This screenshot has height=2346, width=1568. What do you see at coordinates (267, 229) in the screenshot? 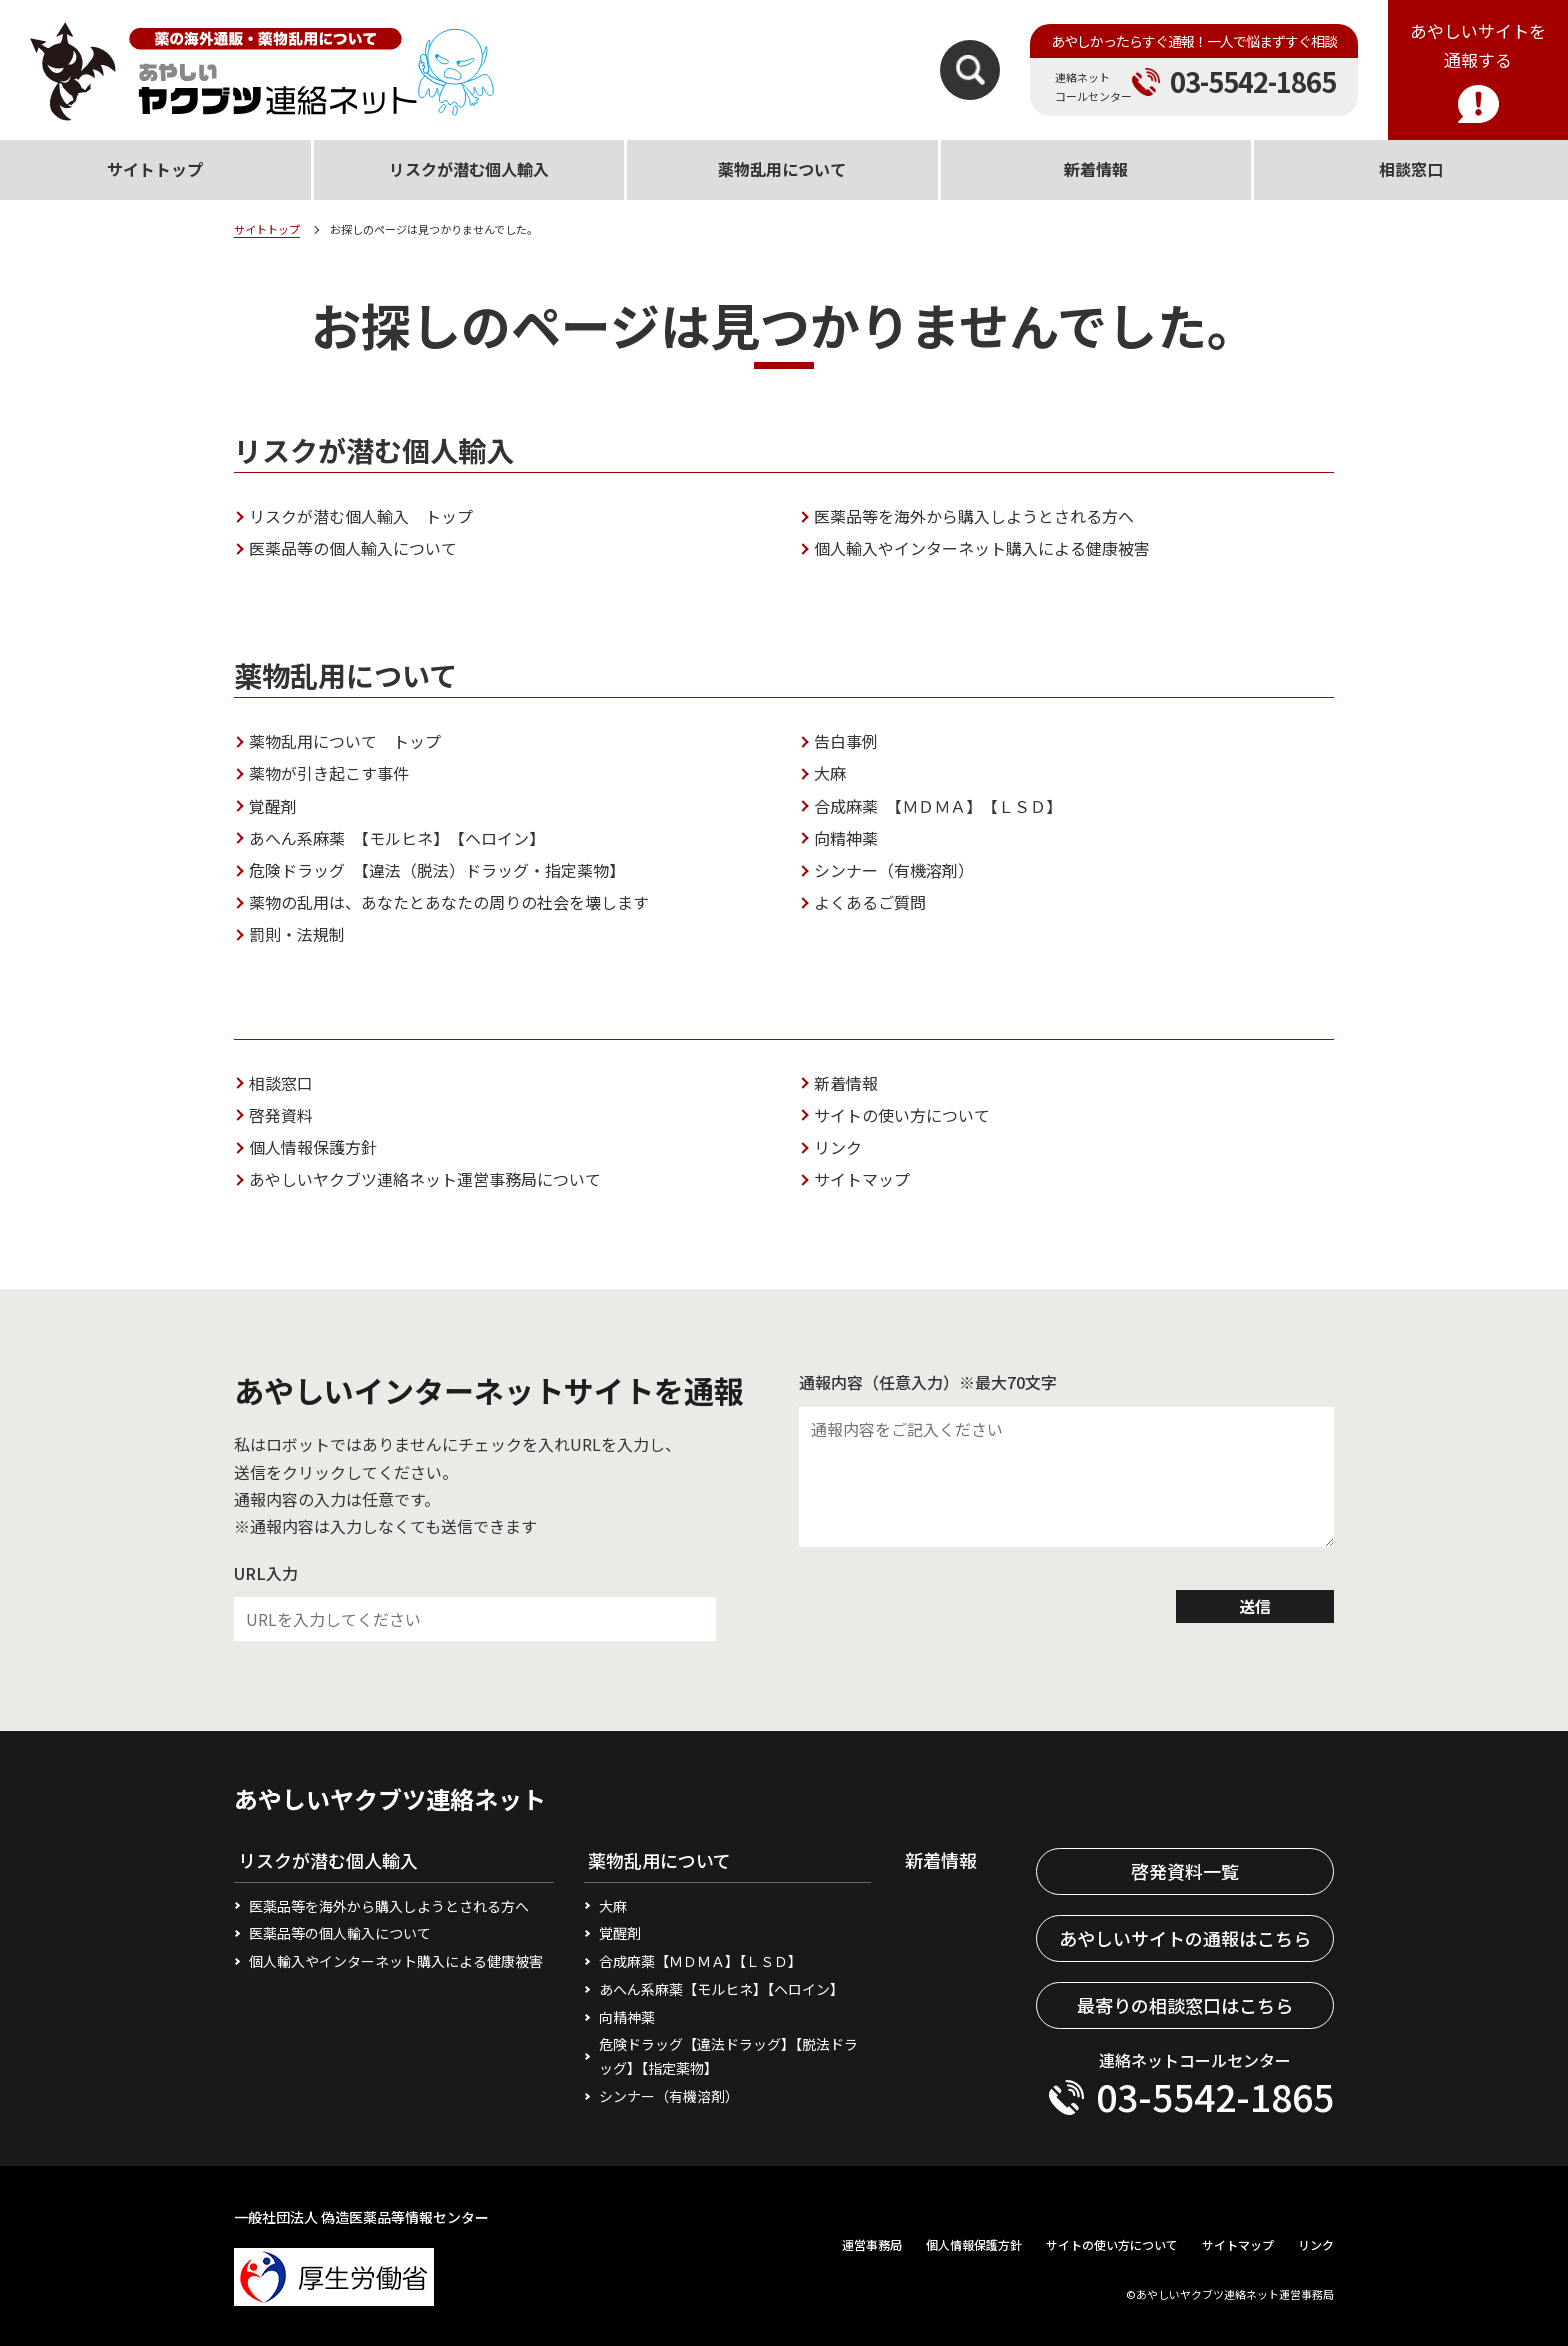
I see `サイトトップ` at bounding box center [267, 229].